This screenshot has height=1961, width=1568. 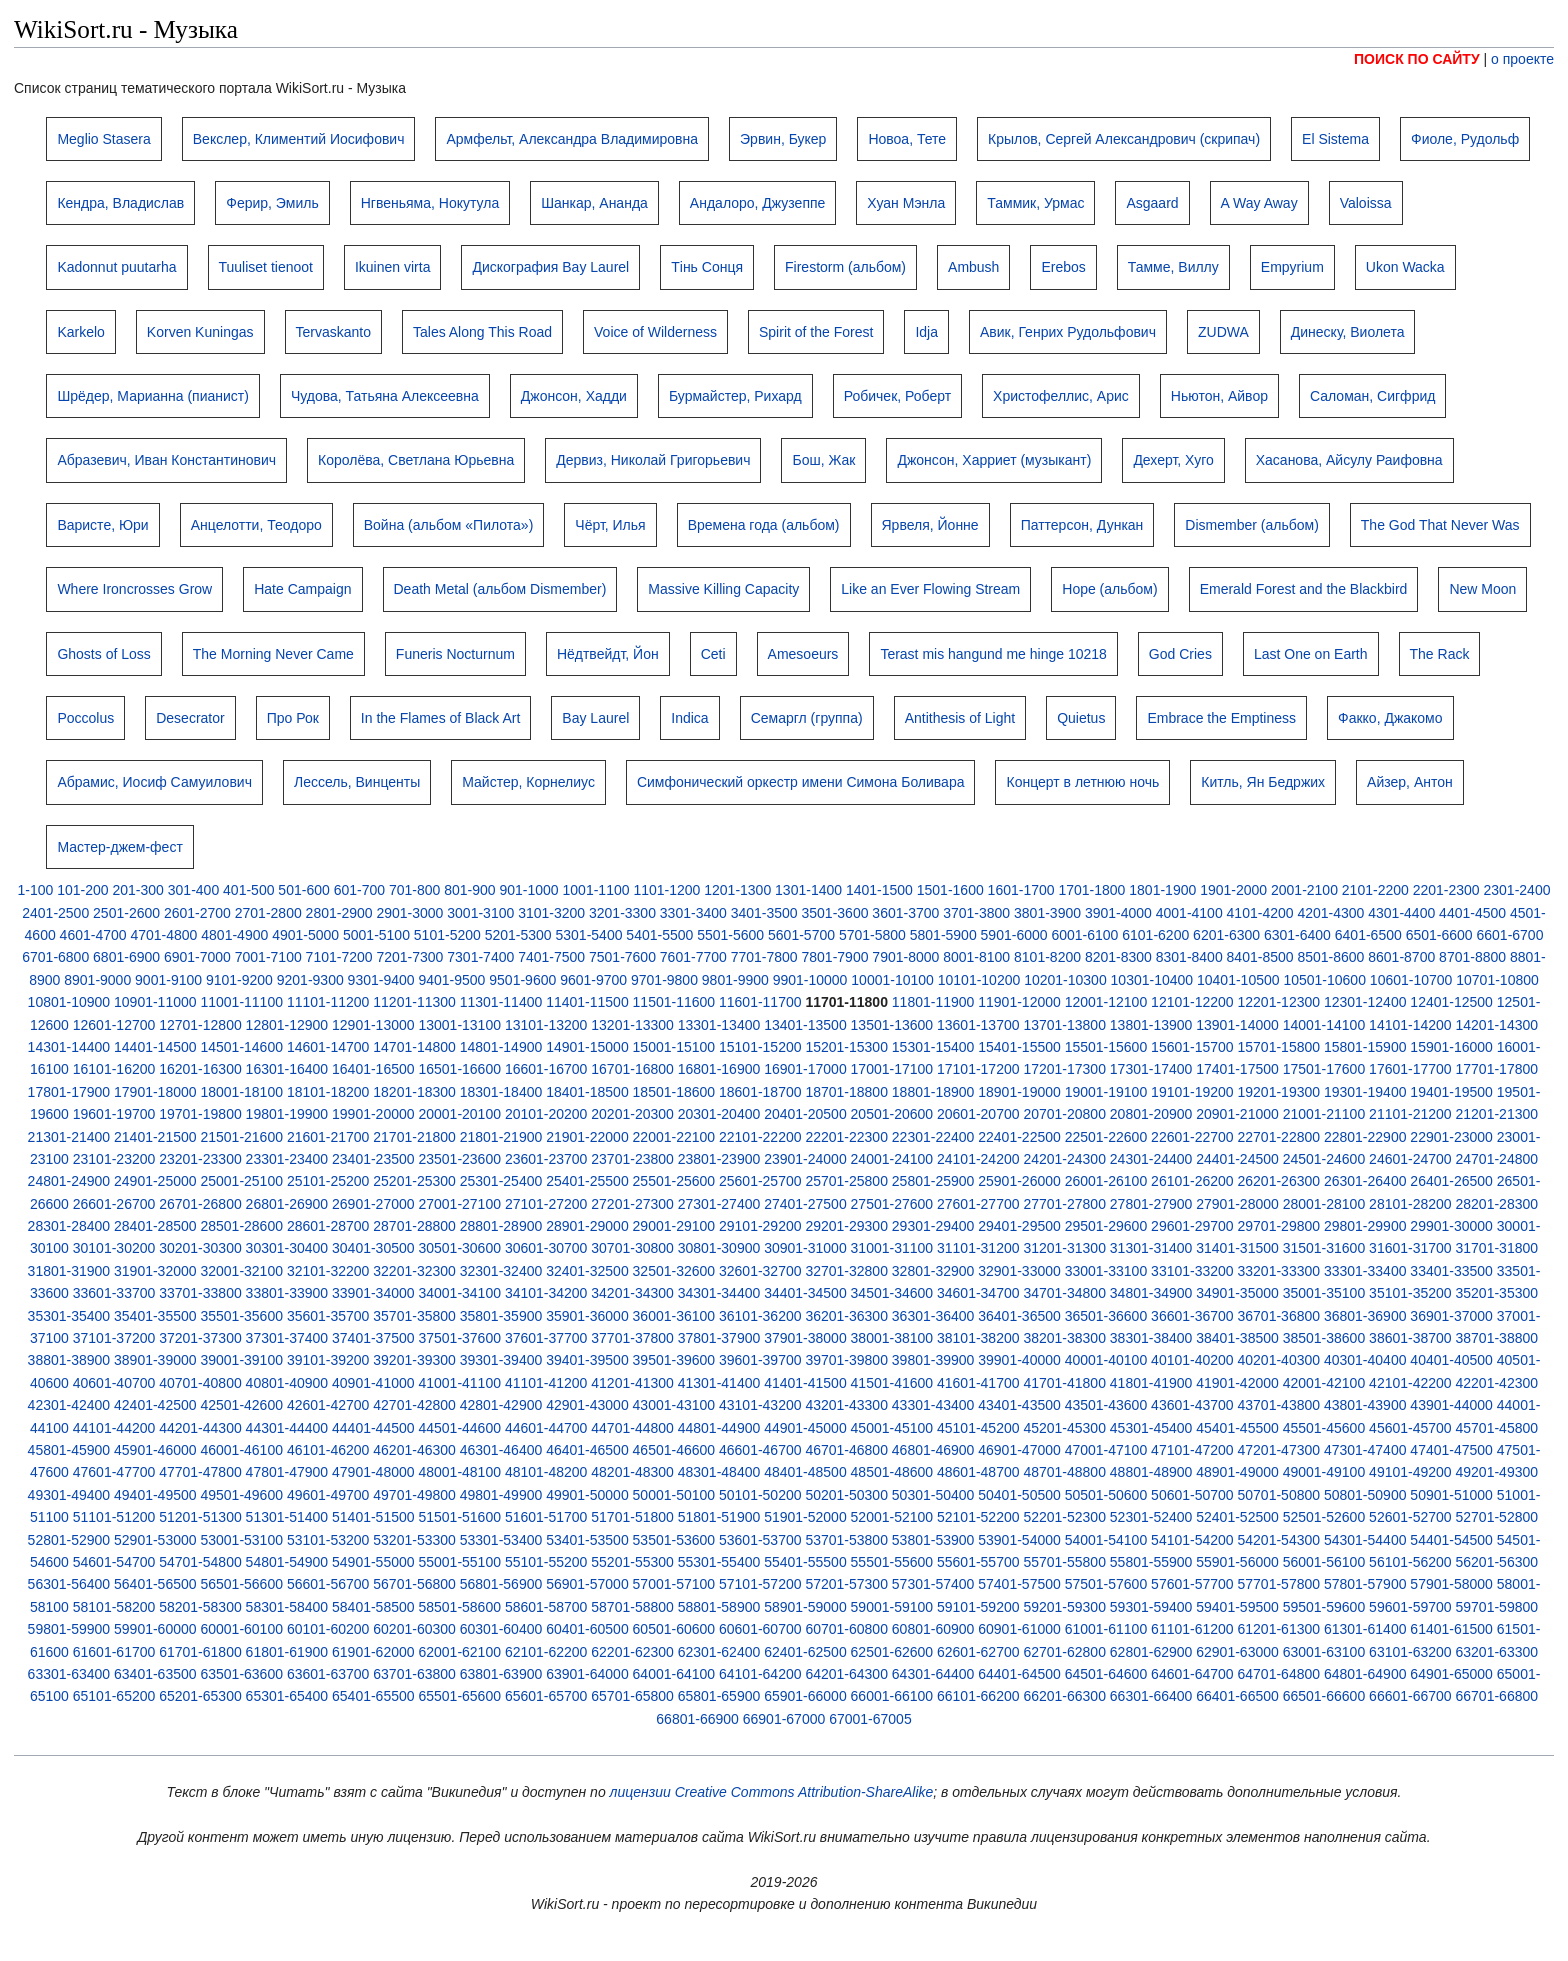 What do you see at coordinates (892, 1025) in the screenshot?
I see `13501-13600` at bounding box center [892, 1025].